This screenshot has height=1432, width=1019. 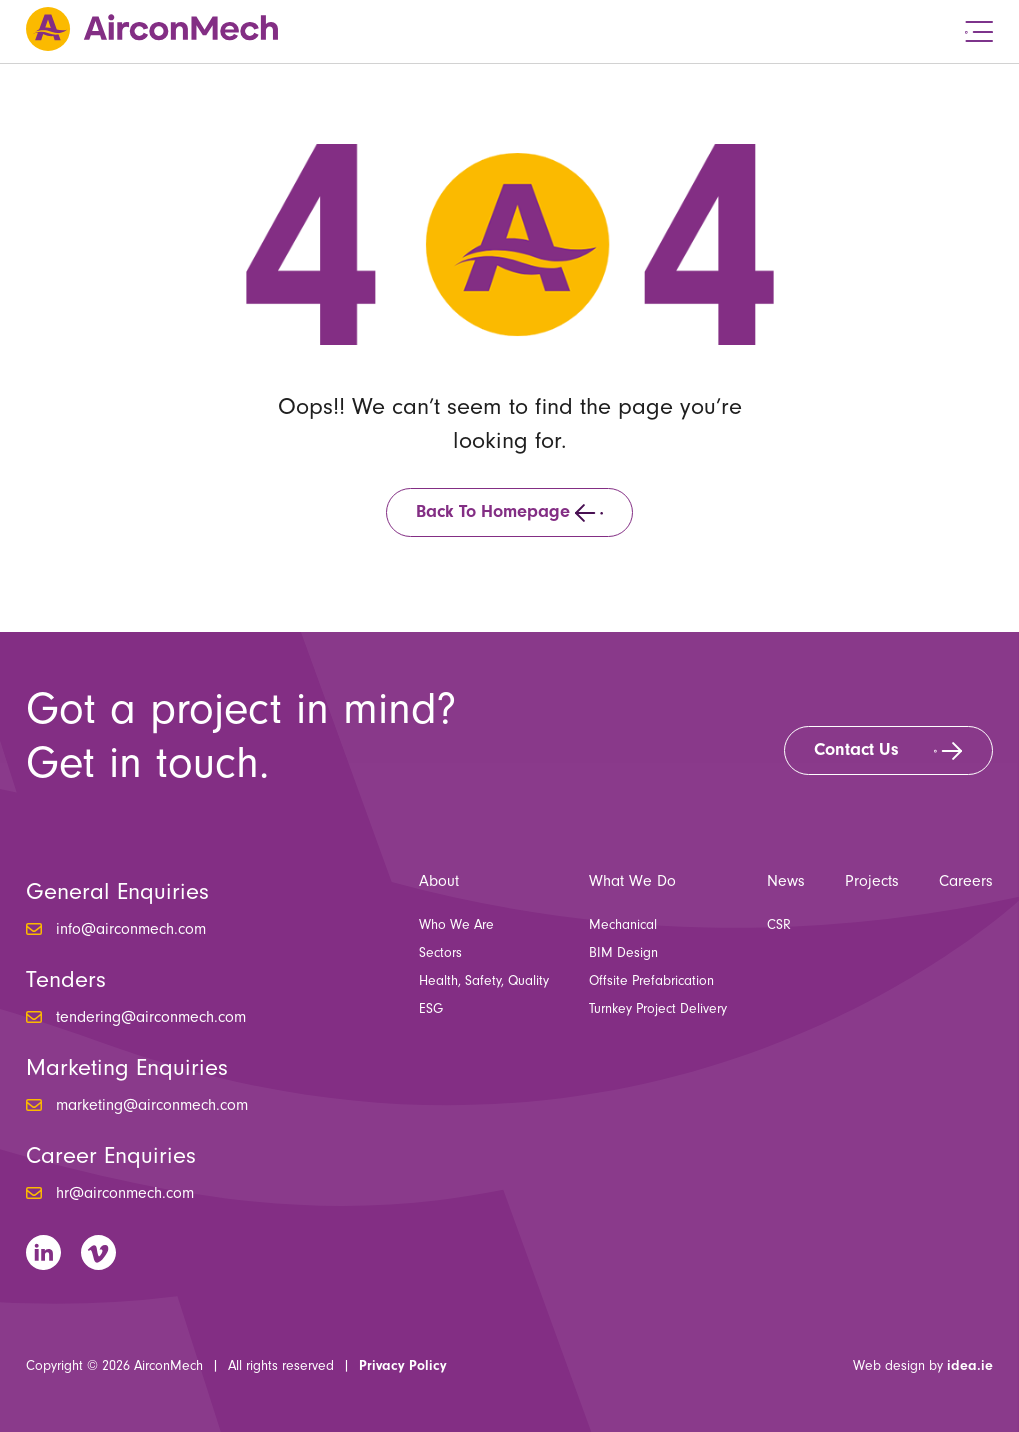 I want to click on info@airconmech.com, so click(x=131, y=929).